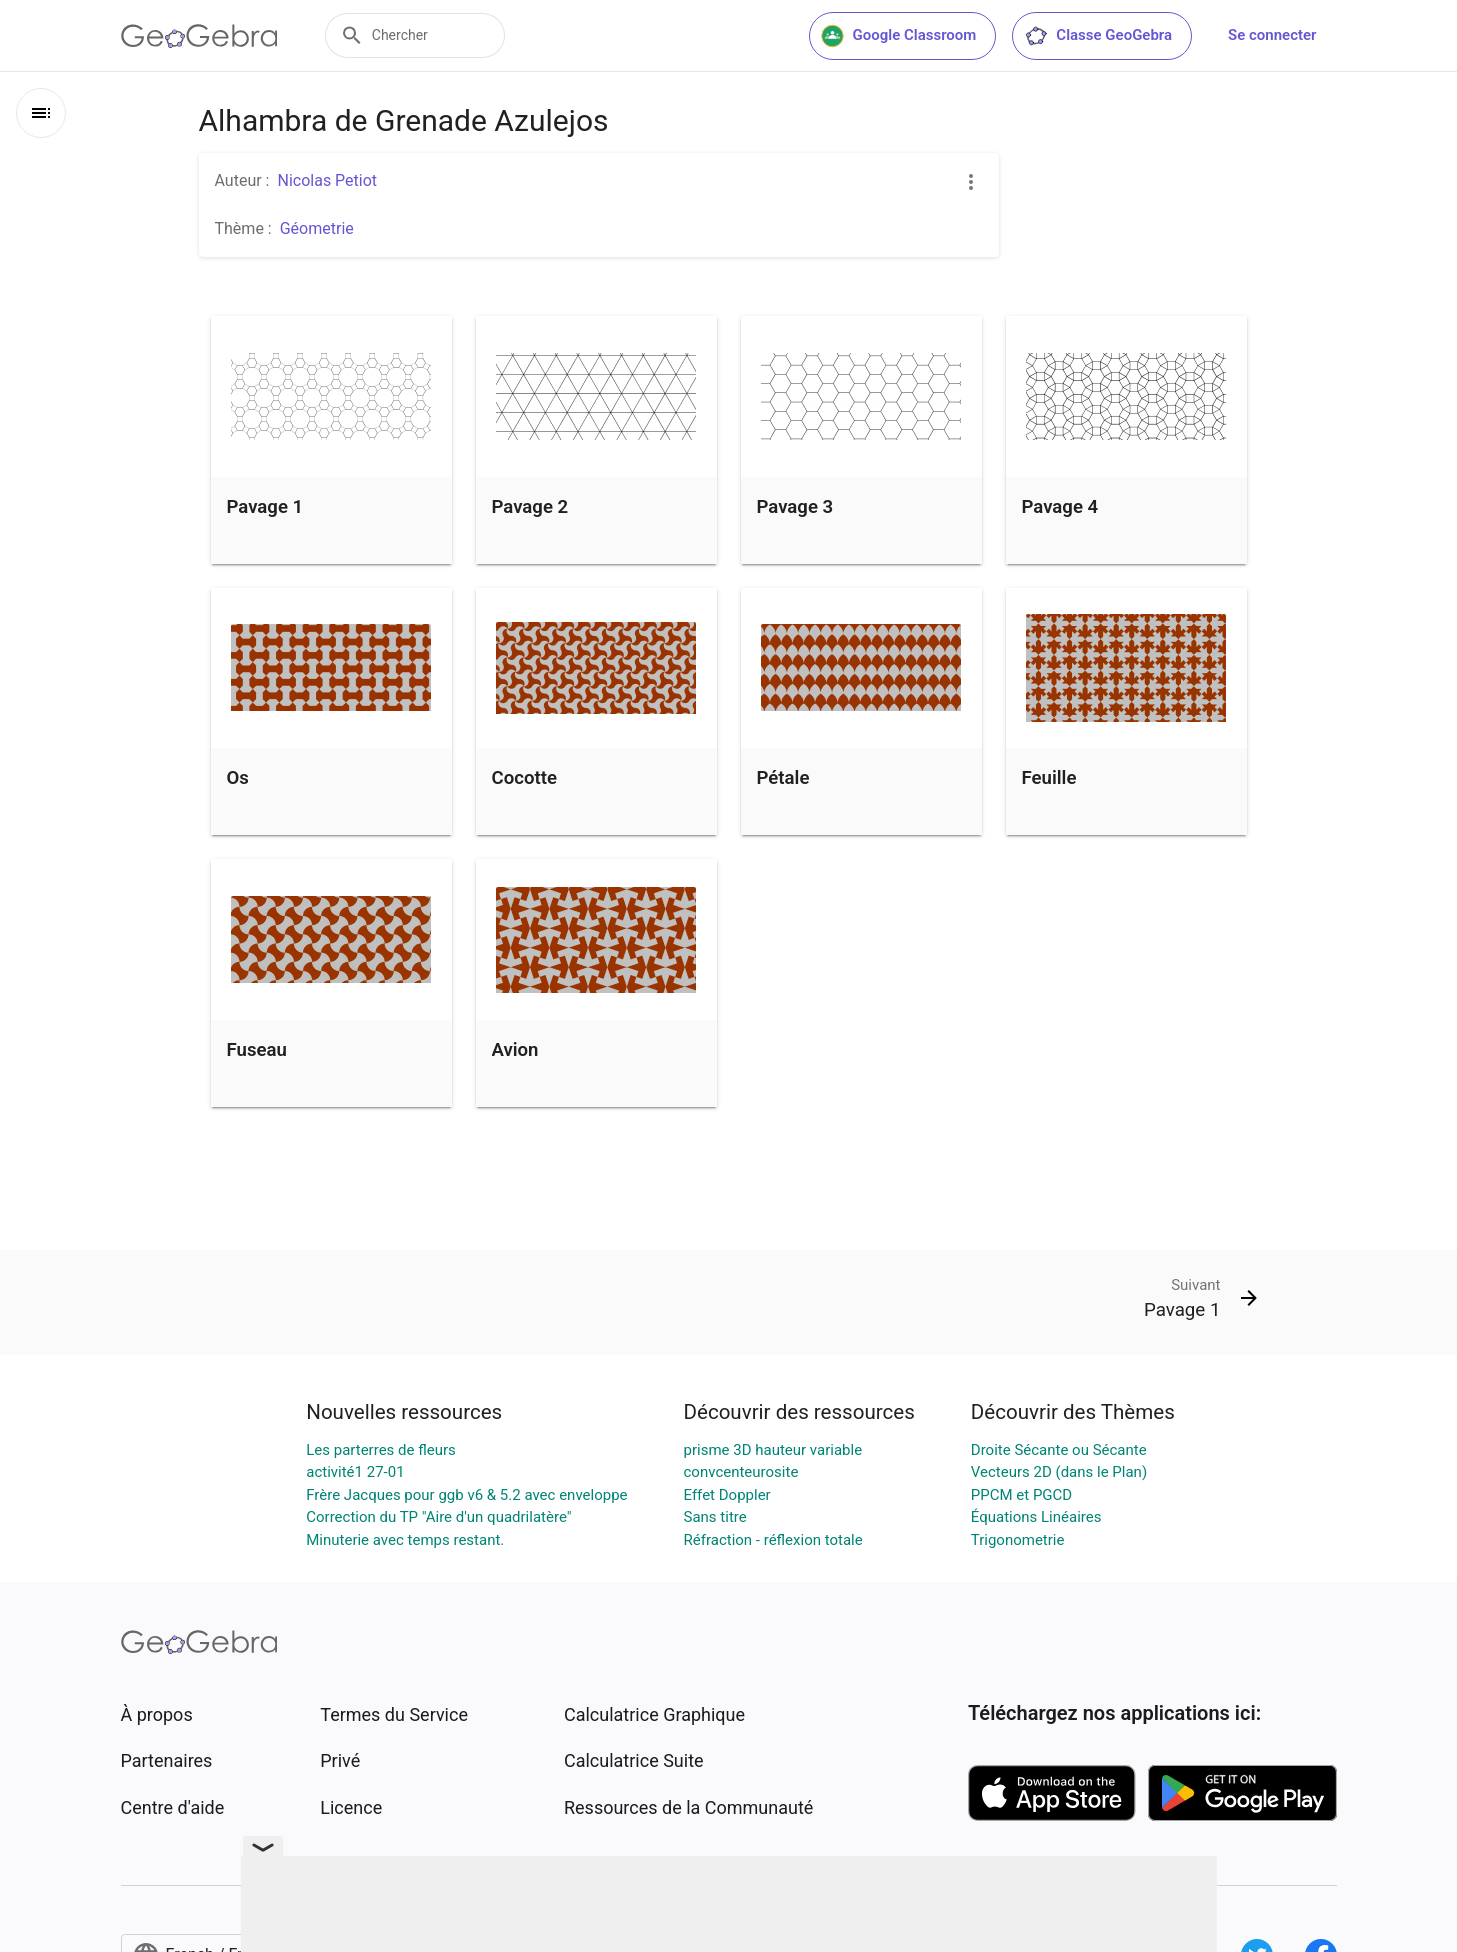 The height and width of the screenshot is (1952, 1457). I want to click on Pavage 1, so click(265, 507).